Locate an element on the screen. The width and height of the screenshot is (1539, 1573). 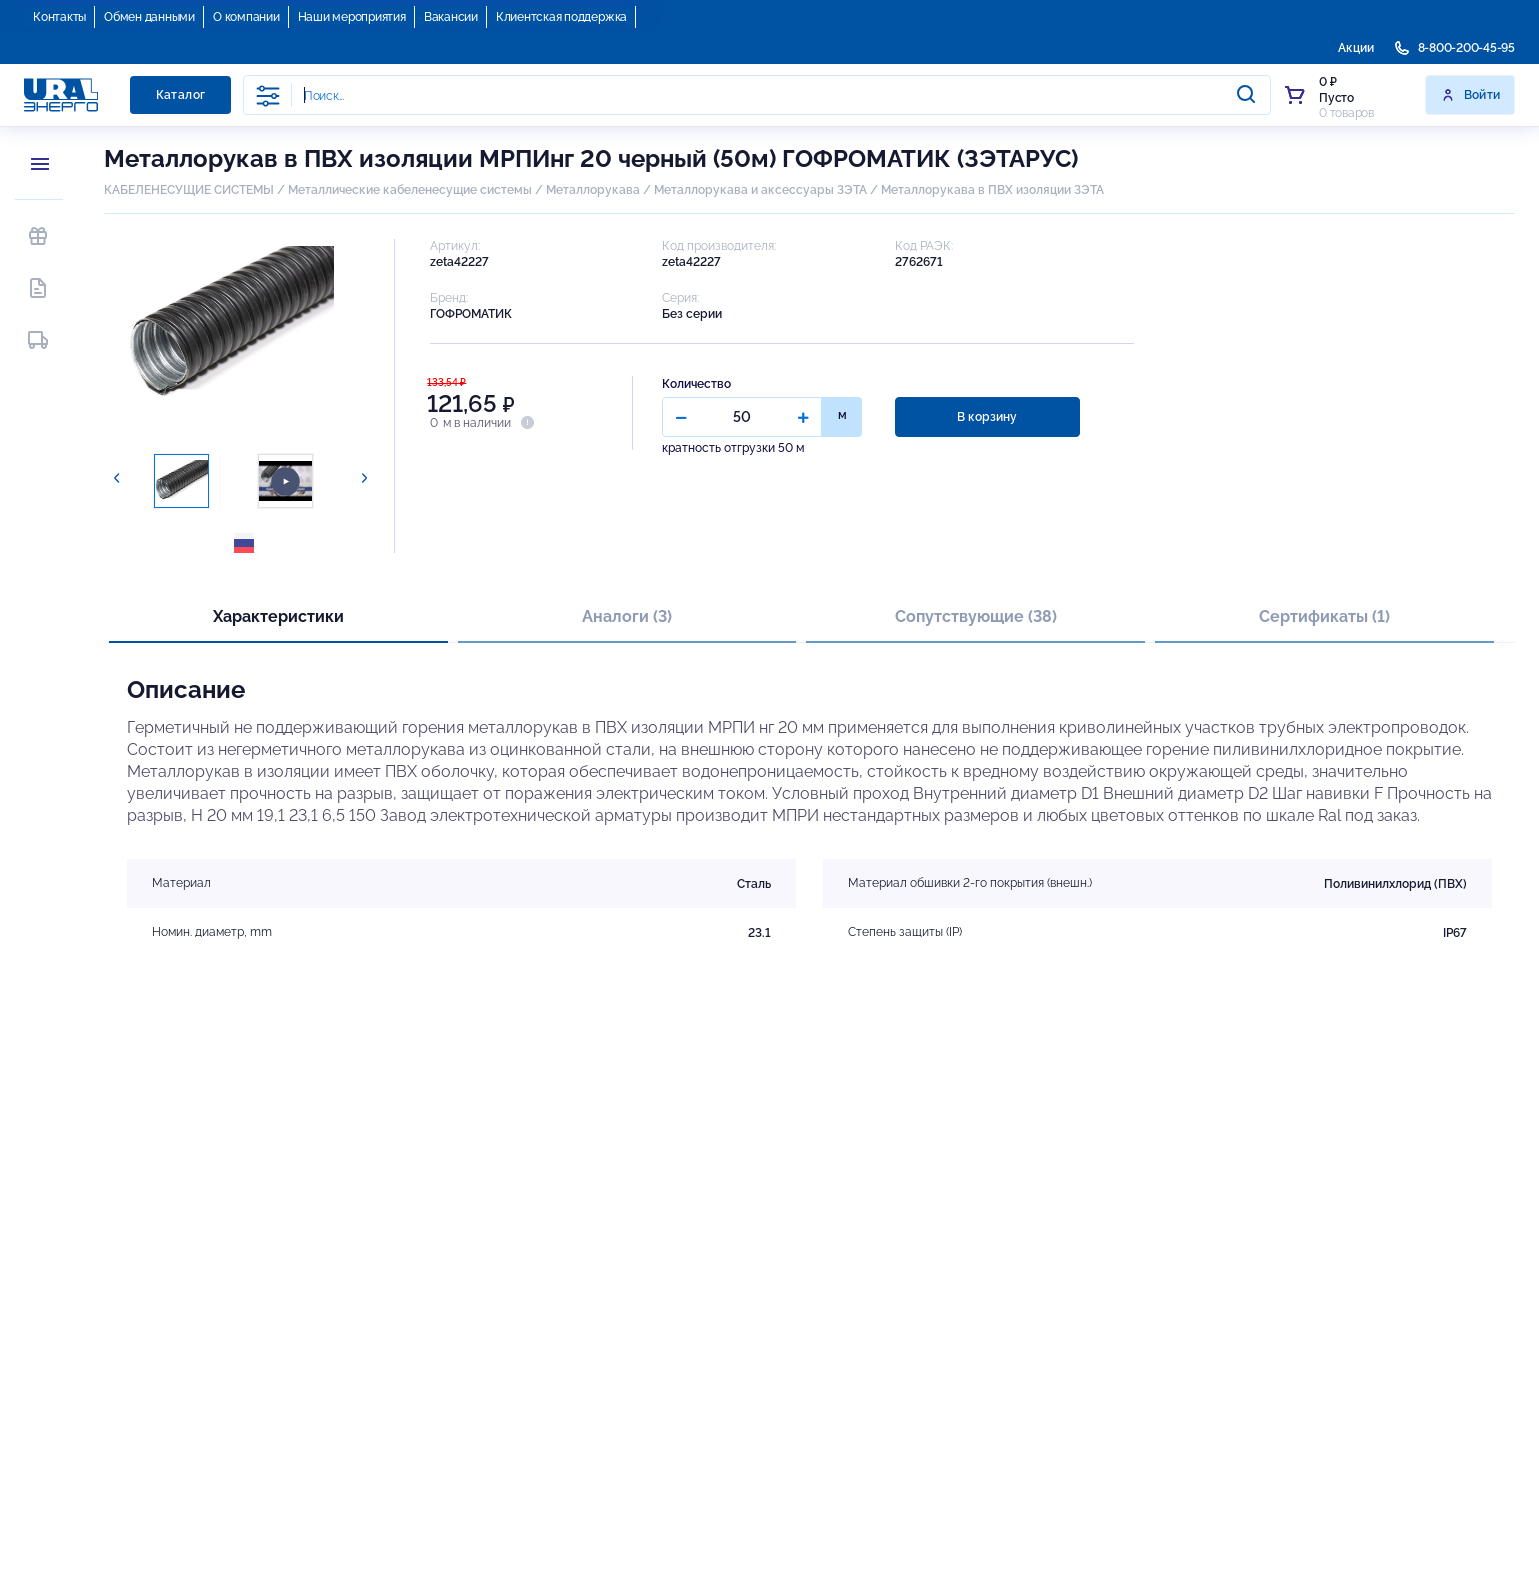
Металлорукава is located at coordinates (593, 190).